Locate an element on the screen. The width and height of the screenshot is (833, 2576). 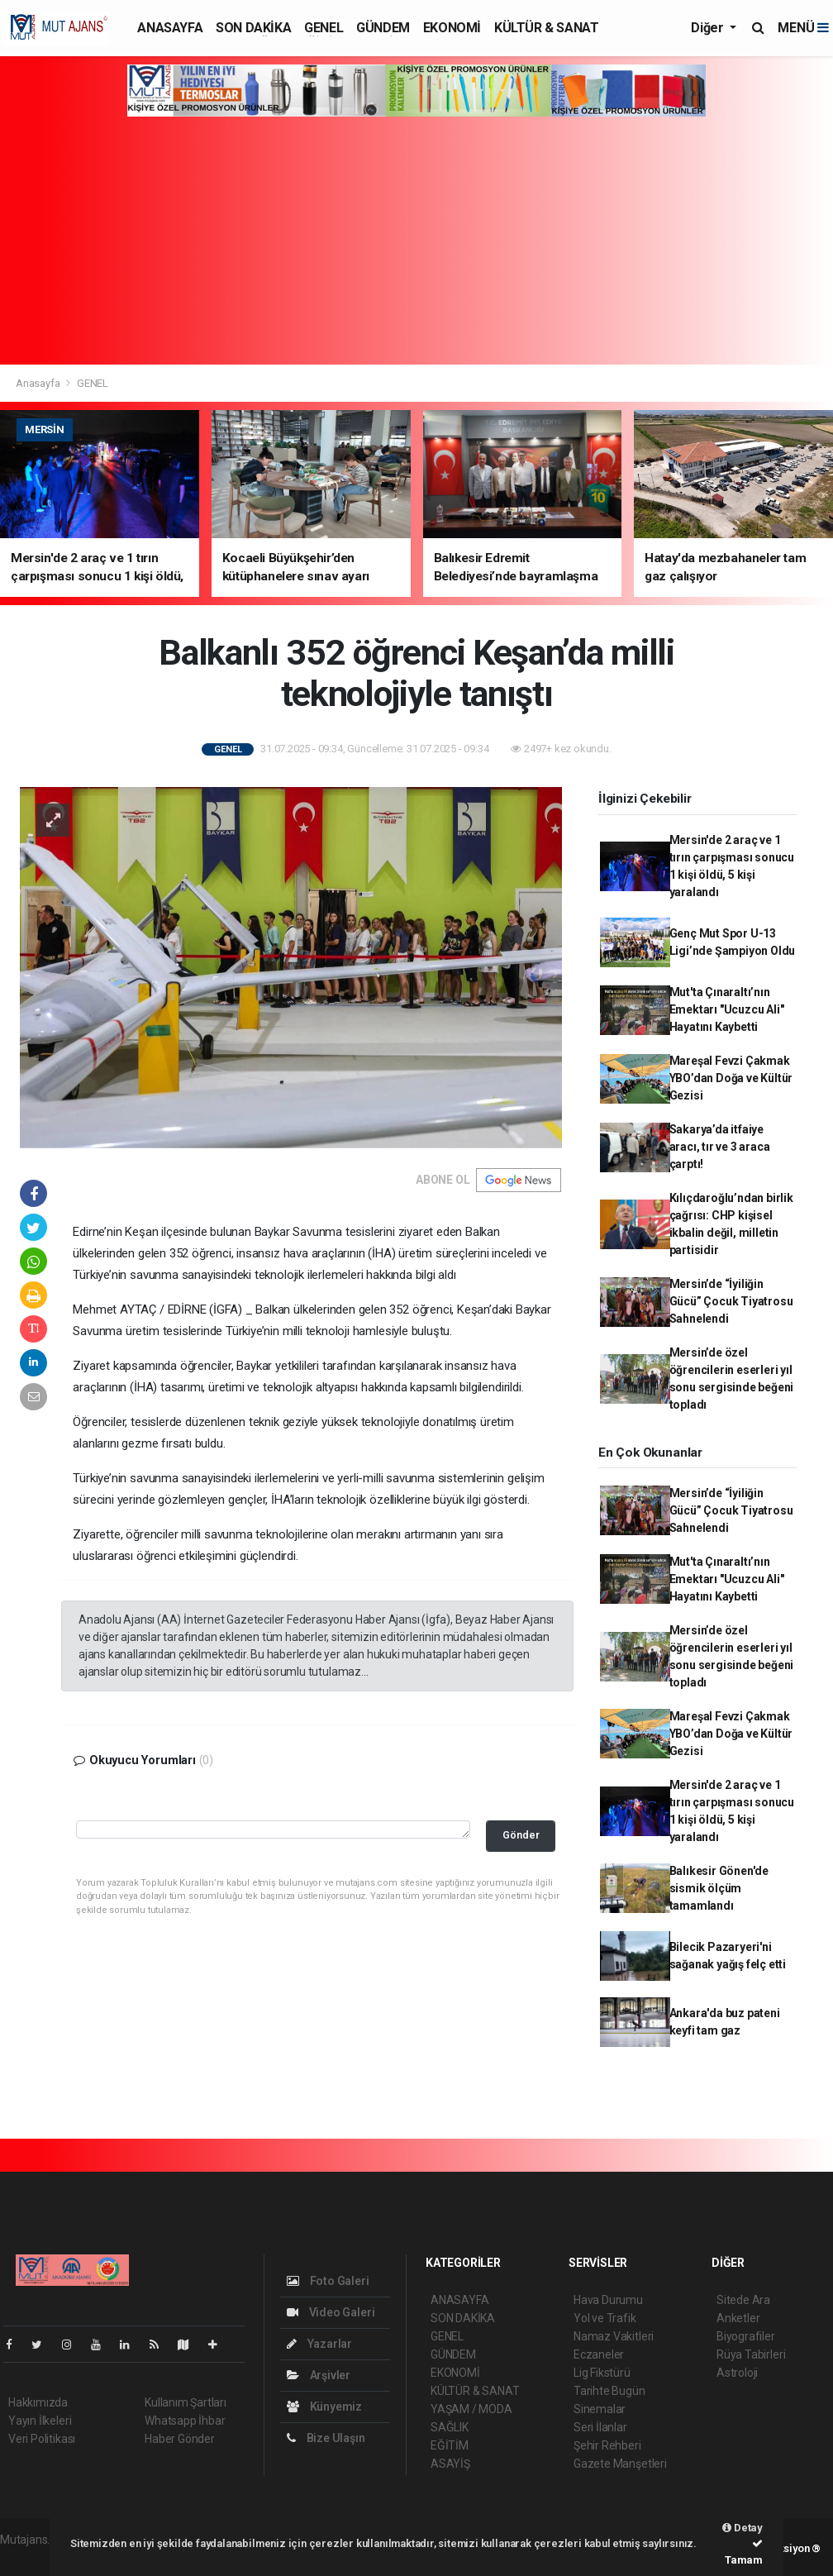
Gönder is located at coordinates (521, 1835).